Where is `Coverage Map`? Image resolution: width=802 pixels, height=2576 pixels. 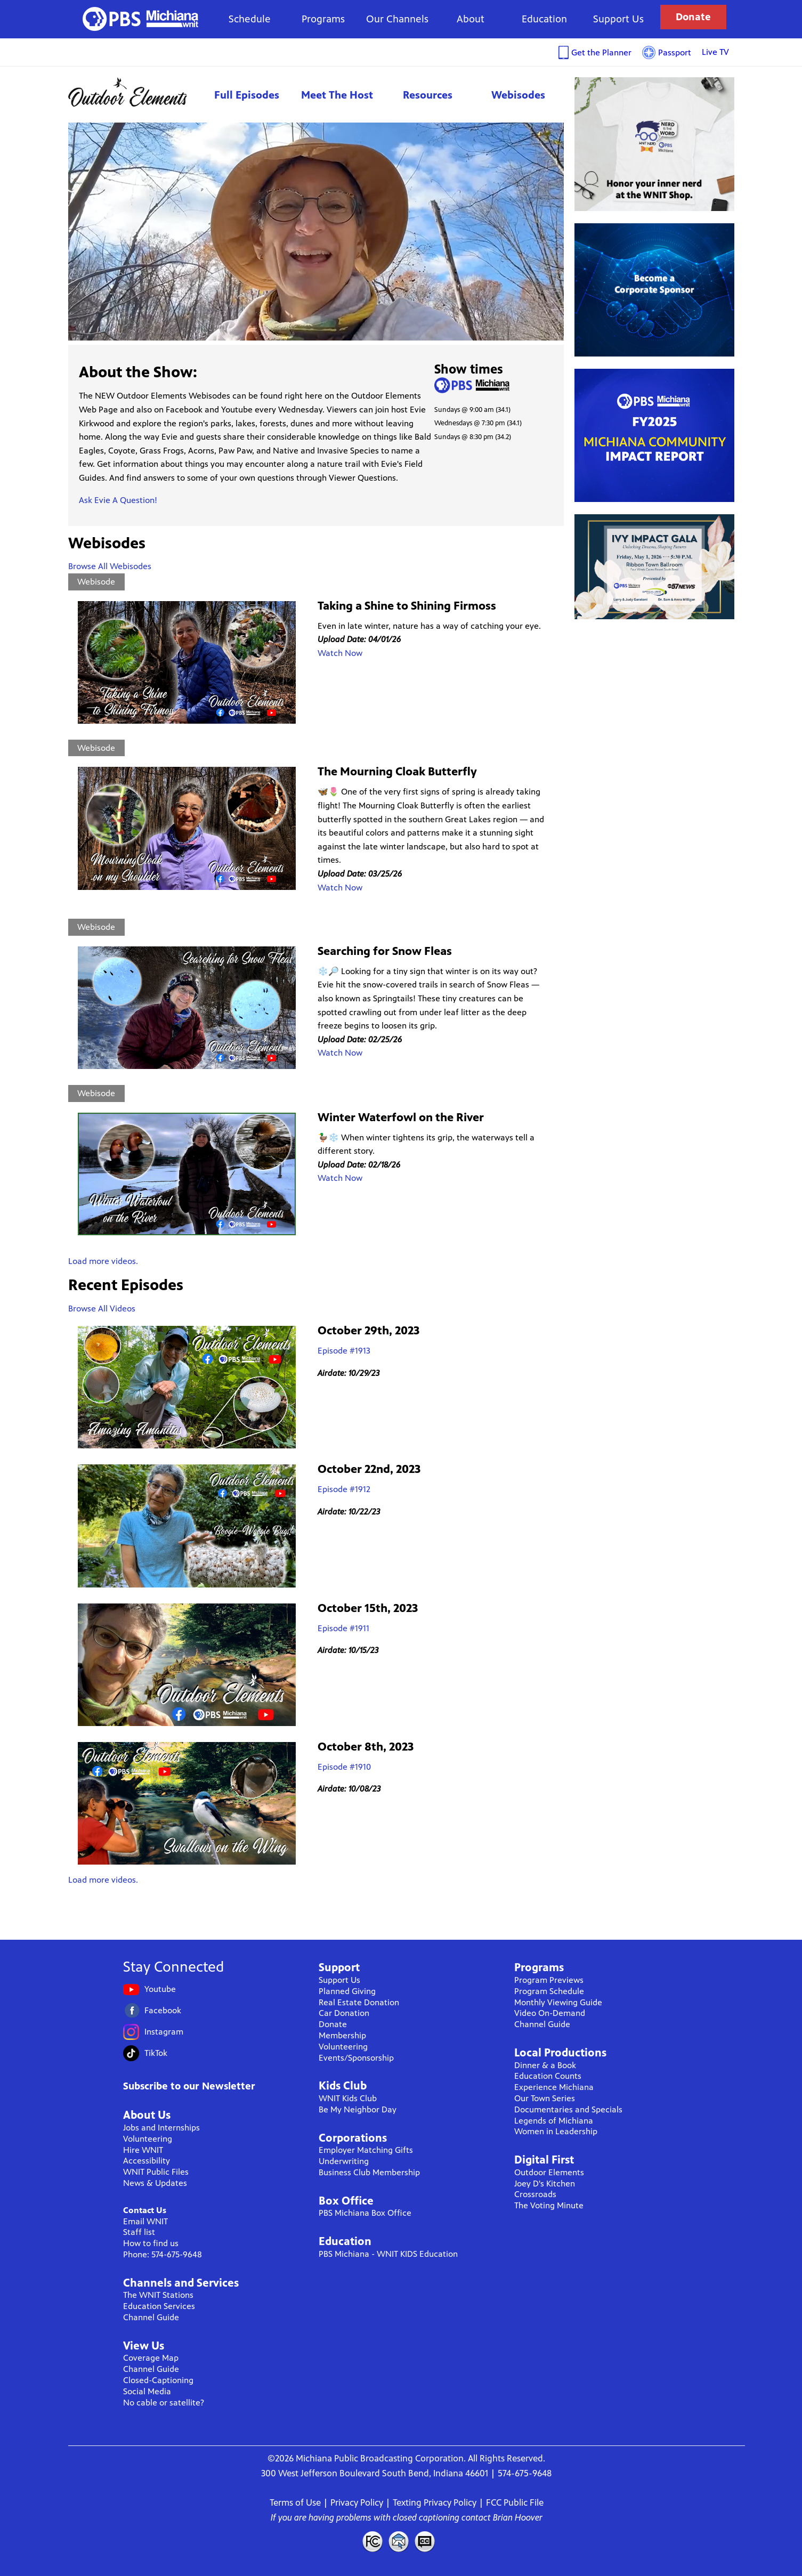 Coverage Map is located at coordinates (151, 2358).